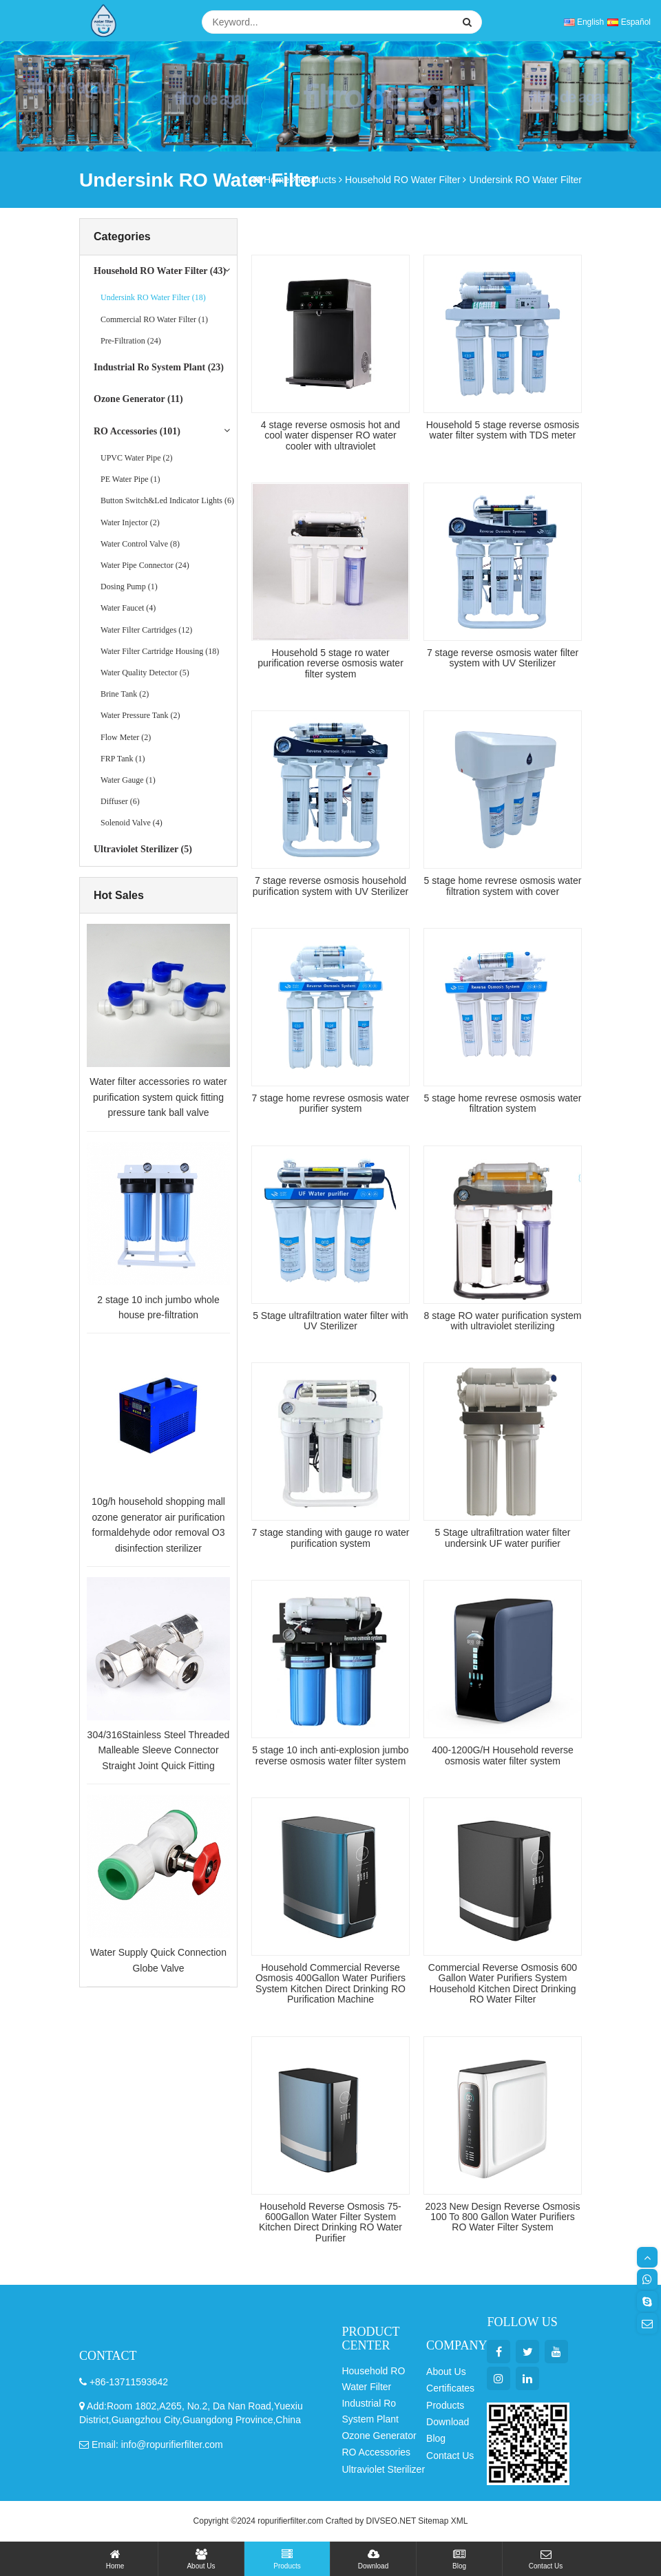  Describe the element at coordinates (153, 297) in the screenshot. I see `Undersink RO Water Filter (18)` at that location.